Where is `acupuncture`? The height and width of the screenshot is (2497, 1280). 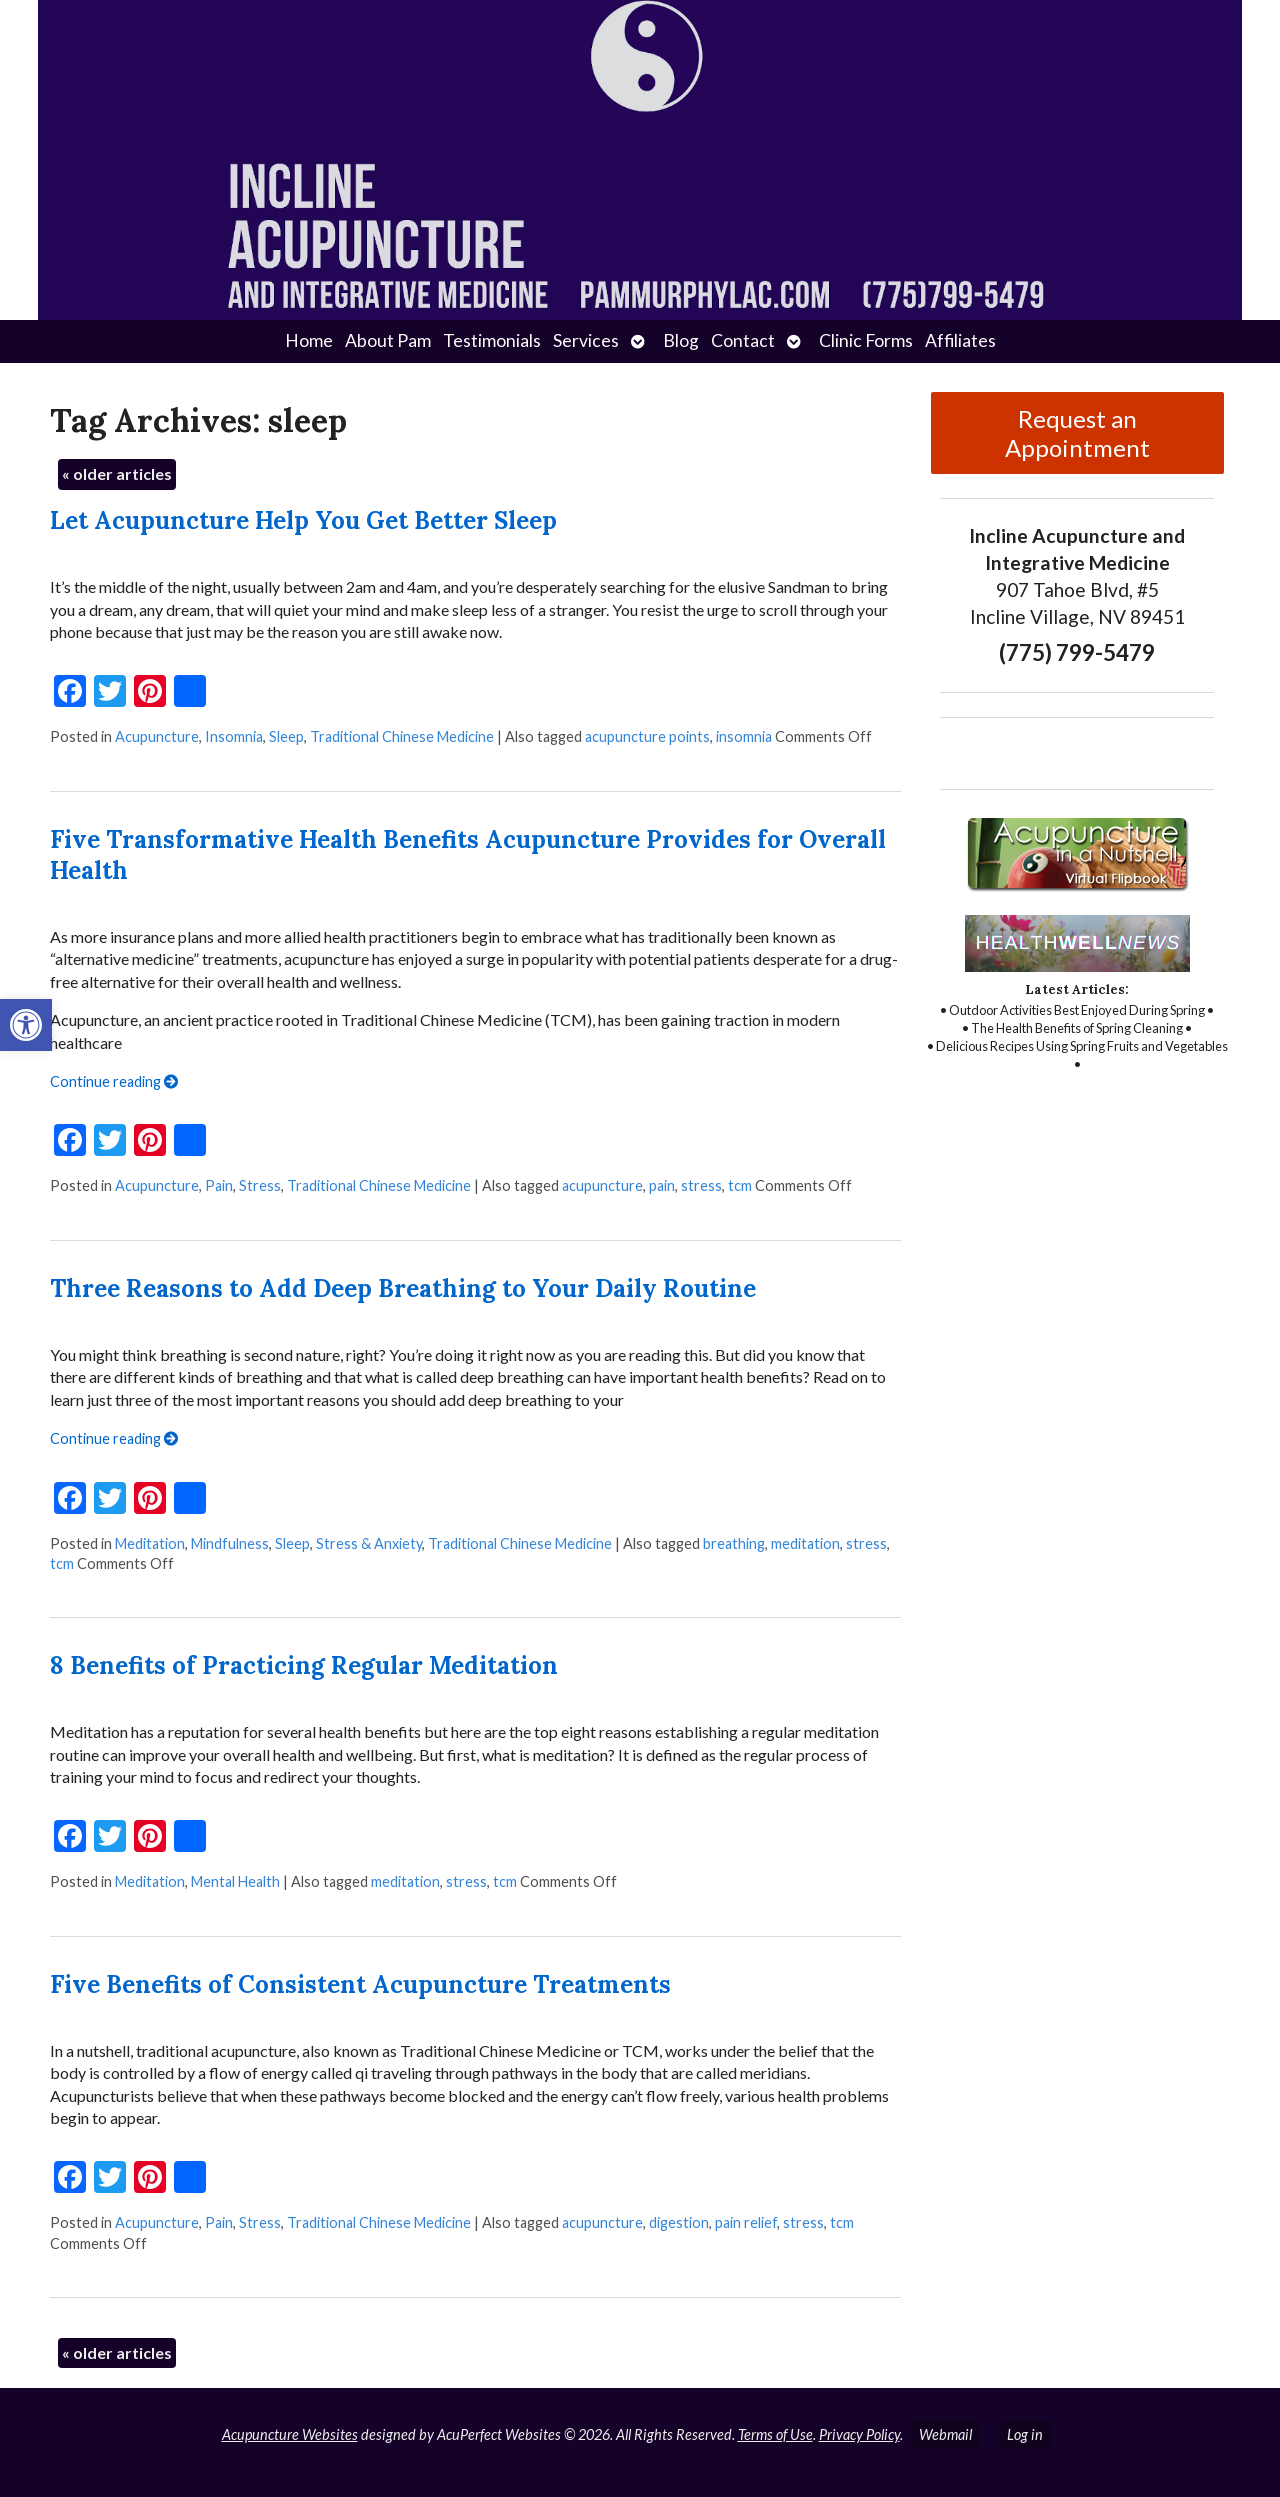
acupuncture is located at coordinates (602, 1185).